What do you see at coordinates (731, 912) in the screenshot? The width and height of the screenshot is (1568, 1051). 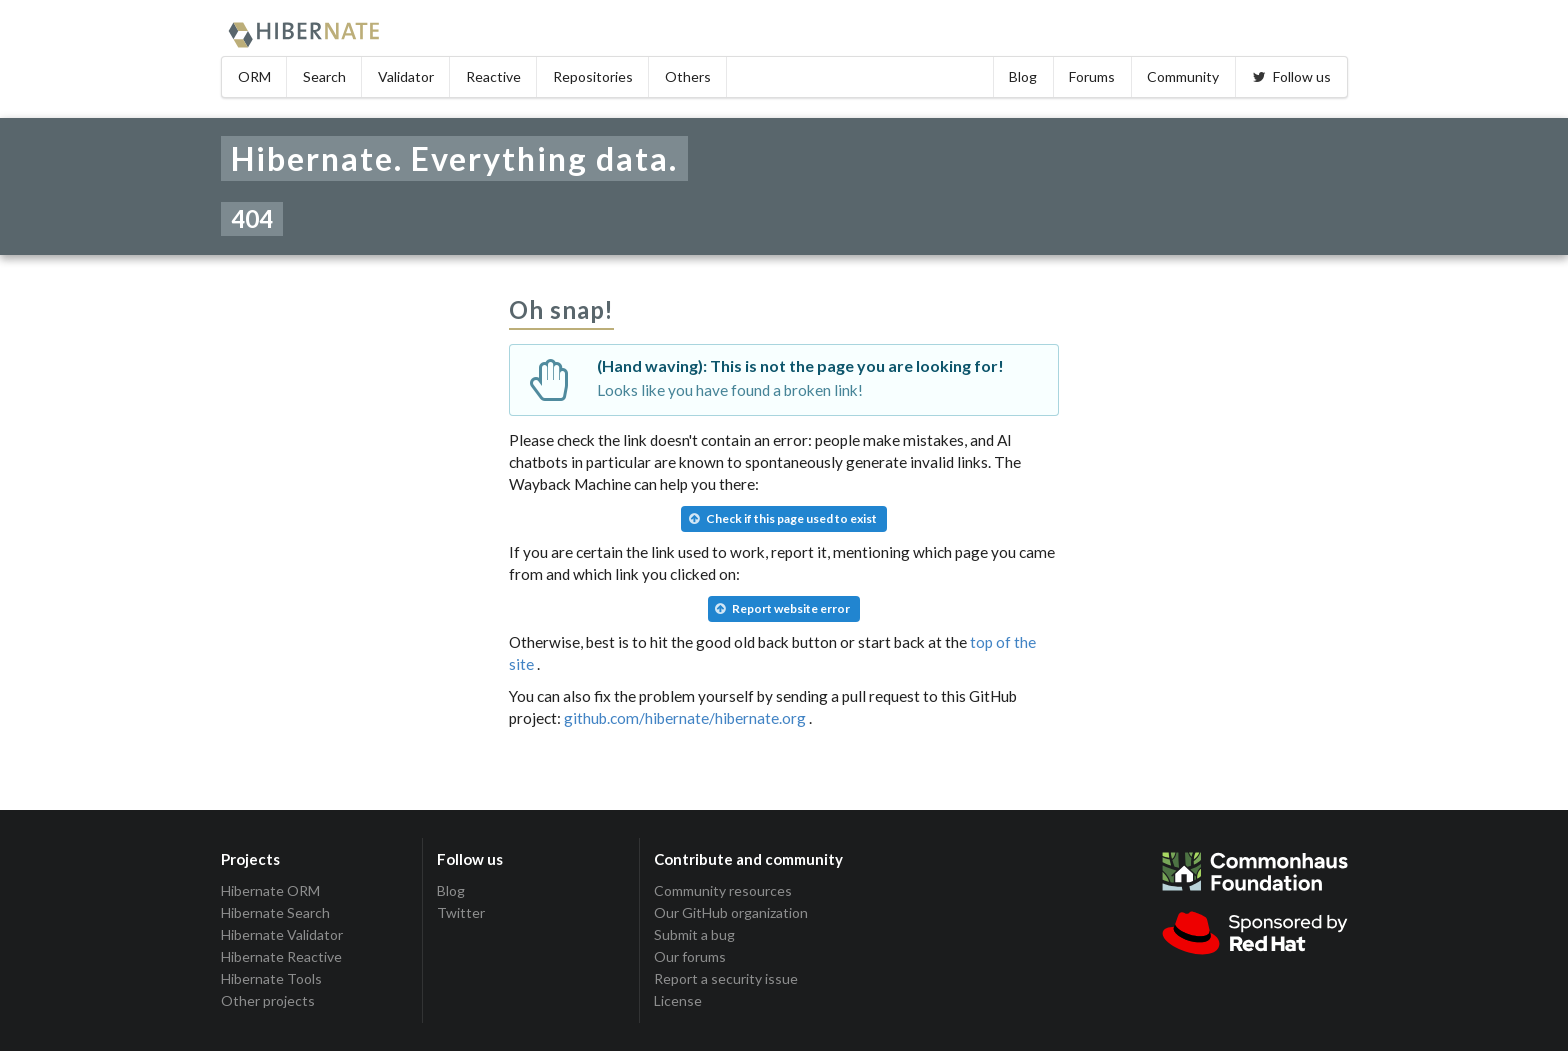 I see `Our GitHub organization` at bounding box center [731, 912].